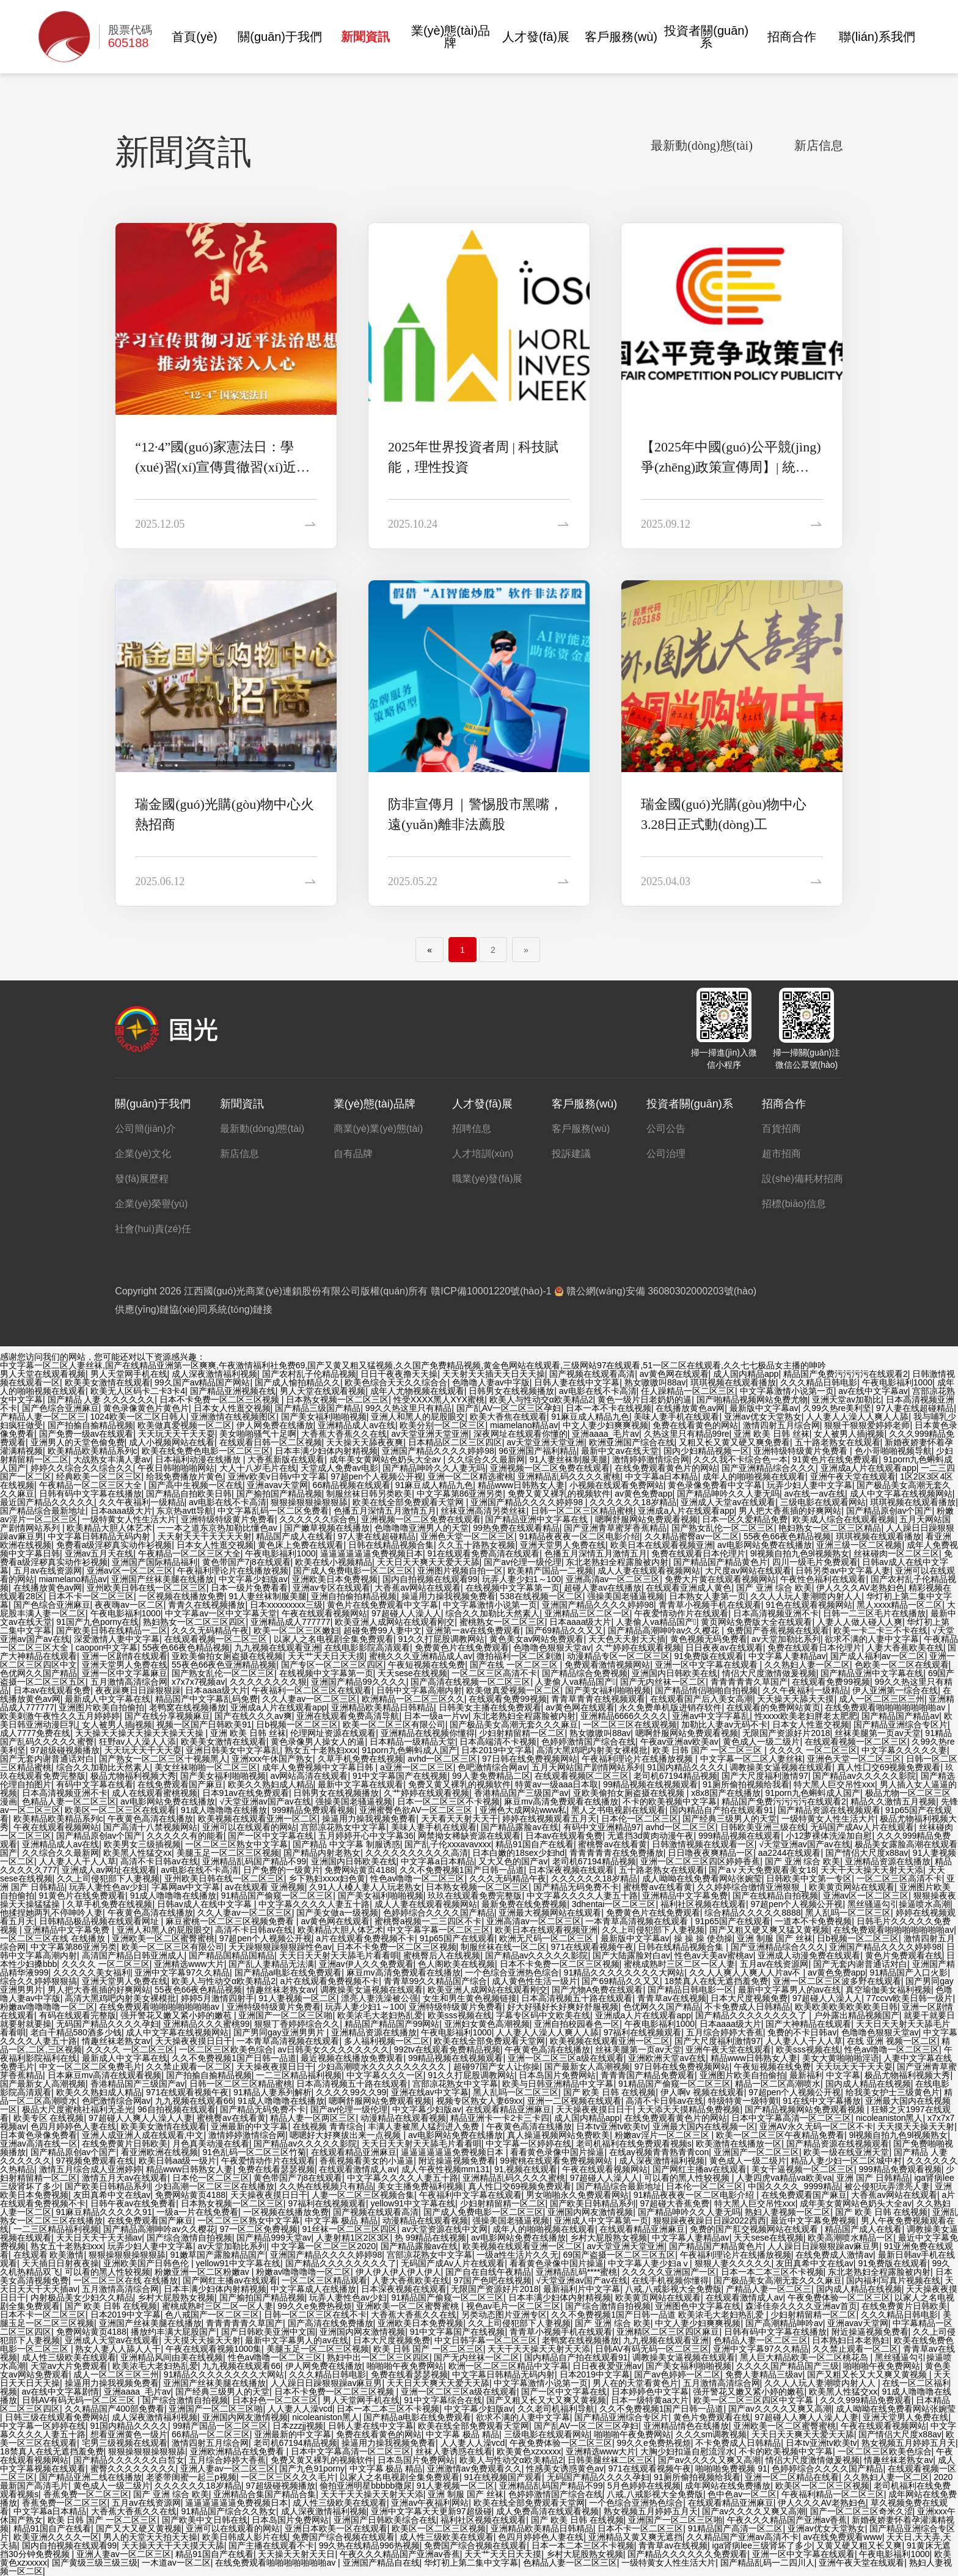 The height and width of the screenshot is (2576, 958). What do you see at coordinates (43, 1511) in the screenshot?
I see `国产精品综合最新地址` at bounding box center [43, 1511].